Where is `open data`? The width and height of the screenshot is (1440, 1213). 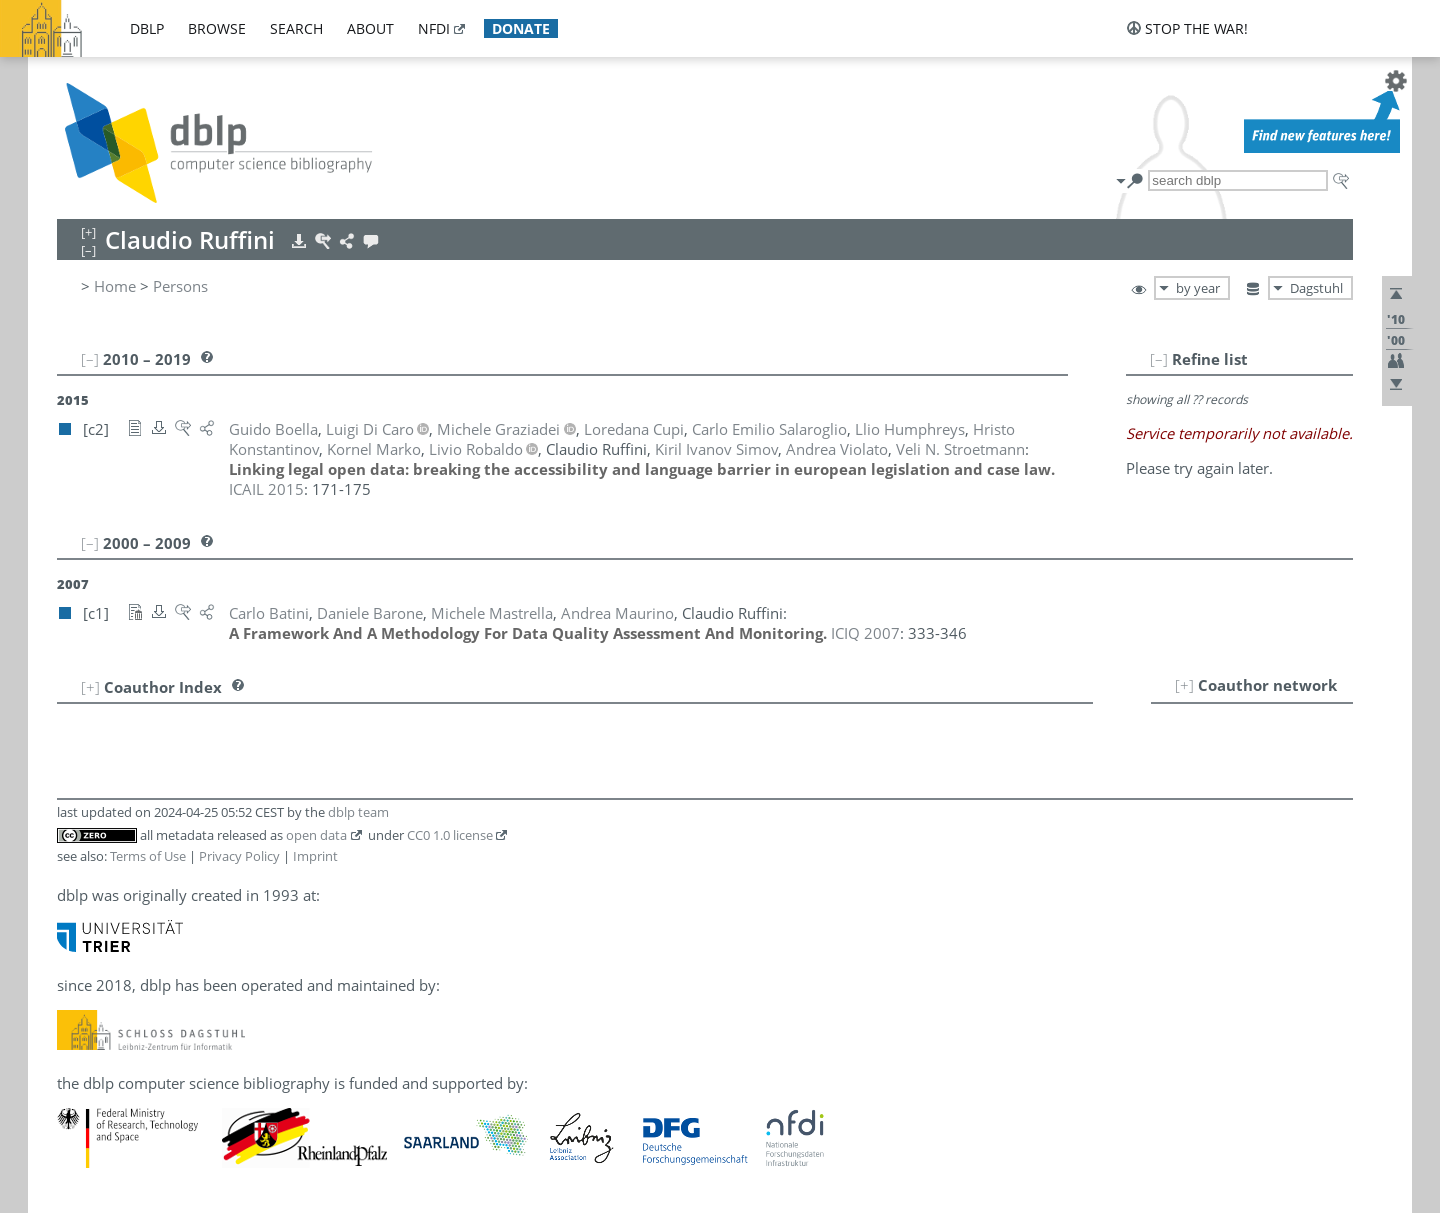 open data is located at coordinates (316, 835).